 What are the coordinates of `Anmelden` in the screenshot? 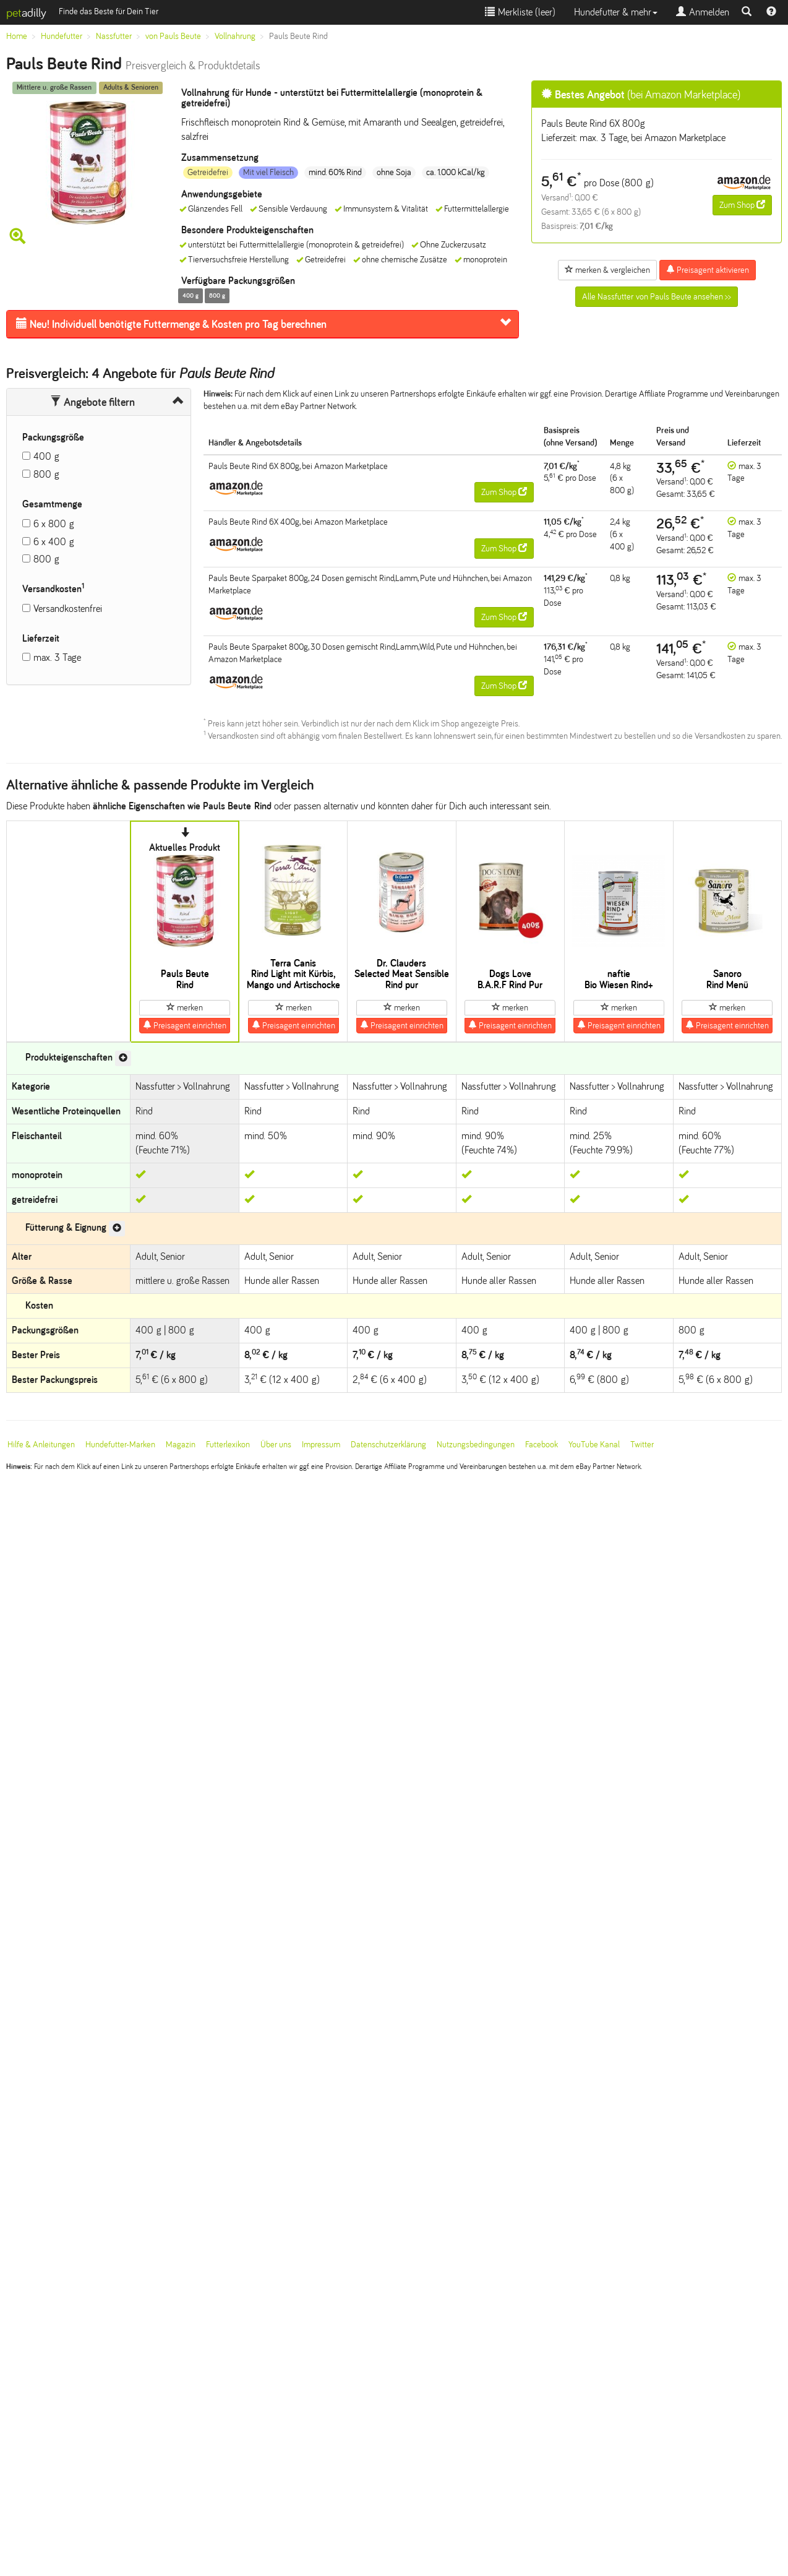 It's located at (702, 12).